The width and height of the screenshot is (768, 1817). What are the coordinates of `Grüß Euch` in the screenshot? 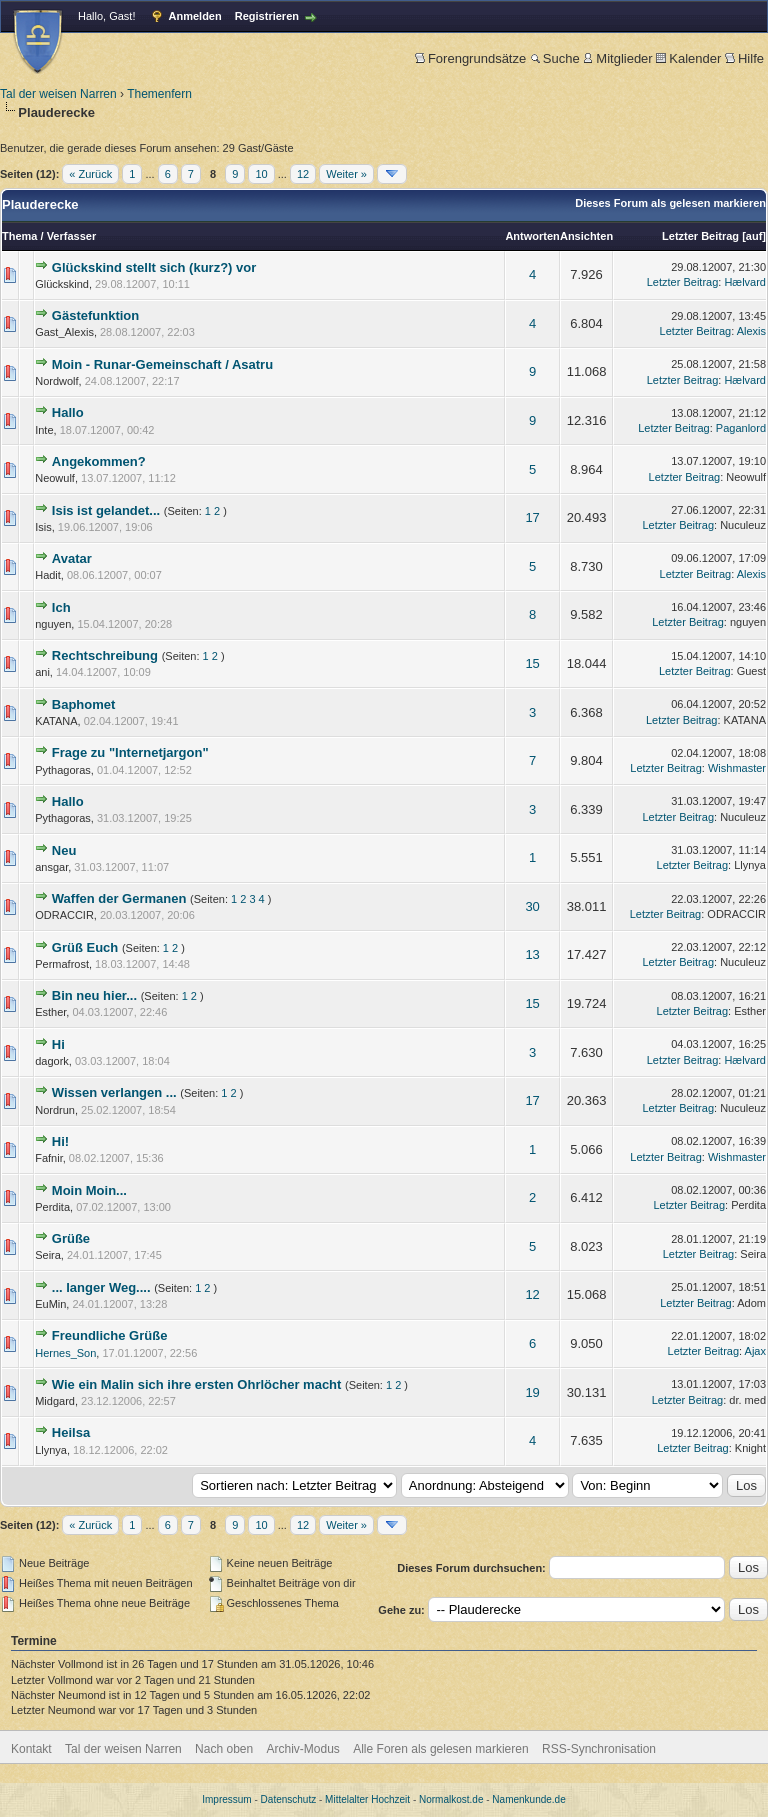 It's located at (85, 947).